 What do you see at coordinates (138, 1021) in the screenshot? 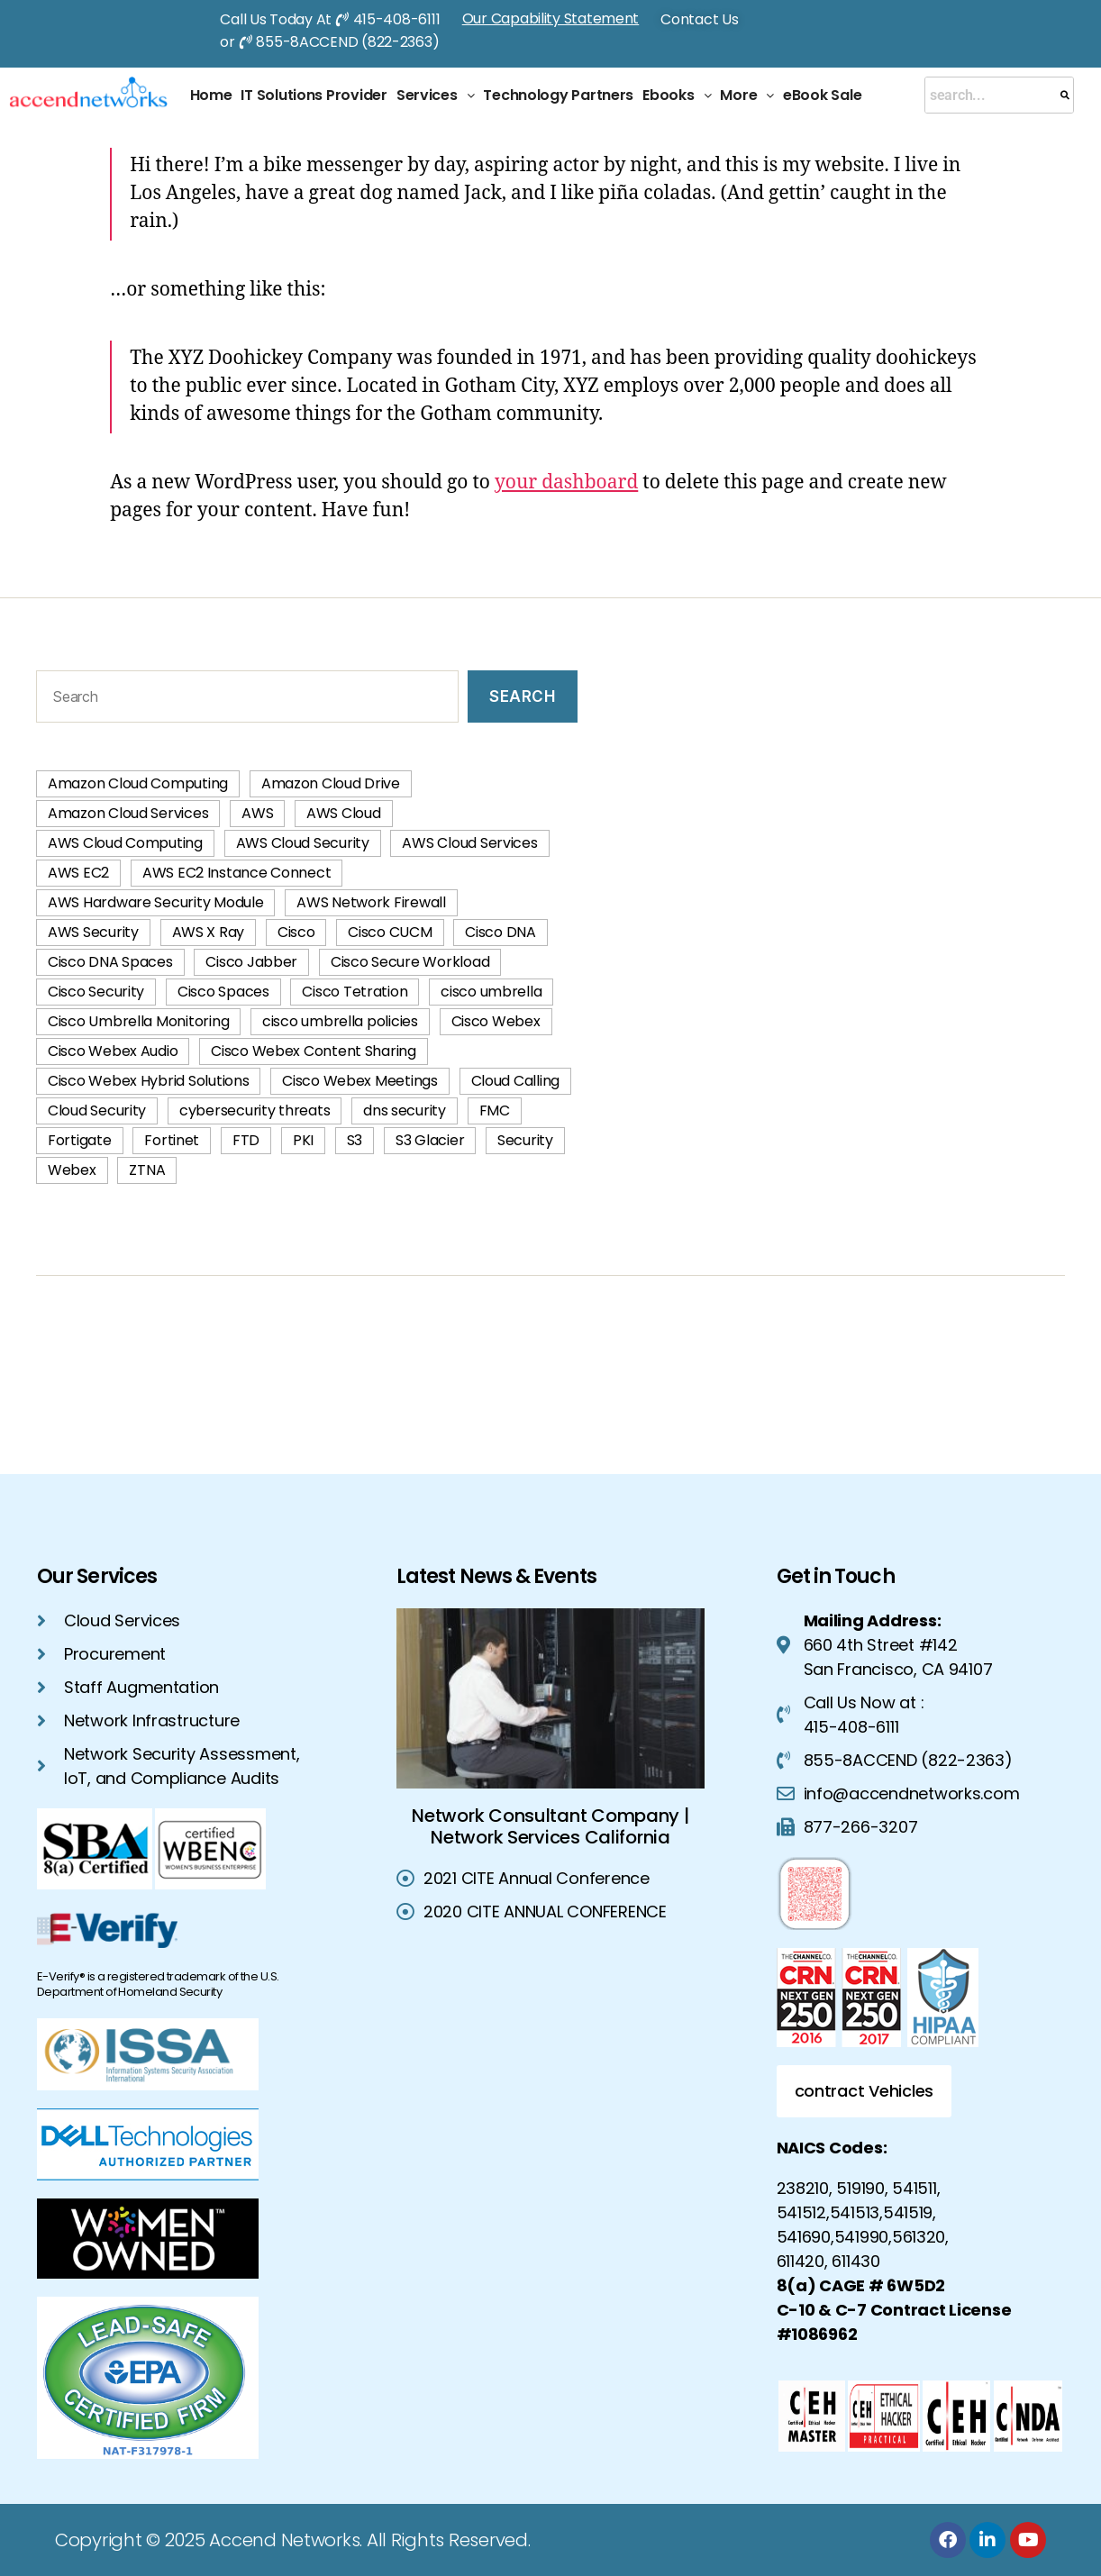
I see `Cisco Umbrella Monitoring [Cisco Umbrella Monitoring (1 item)]` at bounding box center [138, 1021].